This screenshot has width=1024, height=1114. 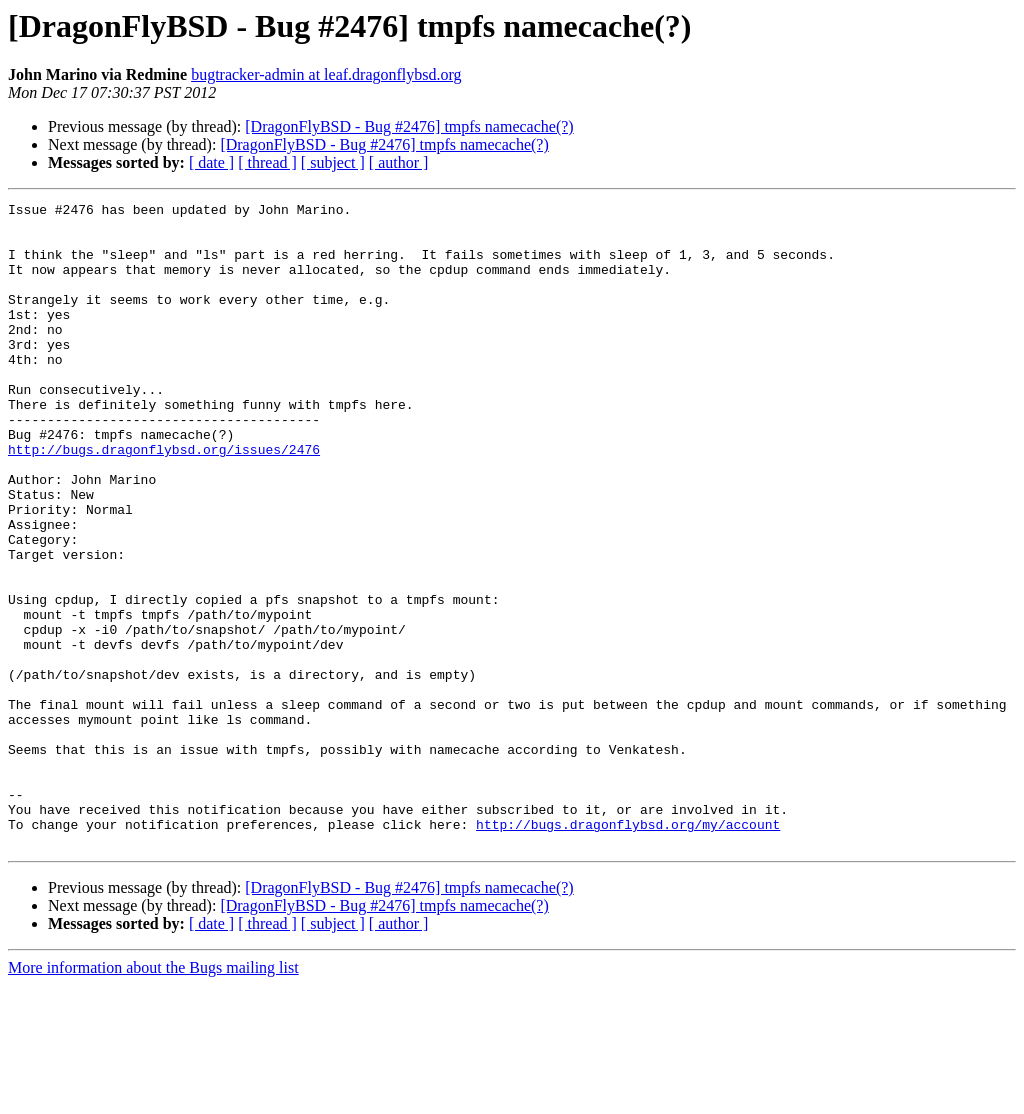 What do you see at coordinates (409, 126) in the screenshot?
I see `[DragonFlyBSD - Bug #2476] tmpfs namecache(?)` at bounding box center [409, 126].